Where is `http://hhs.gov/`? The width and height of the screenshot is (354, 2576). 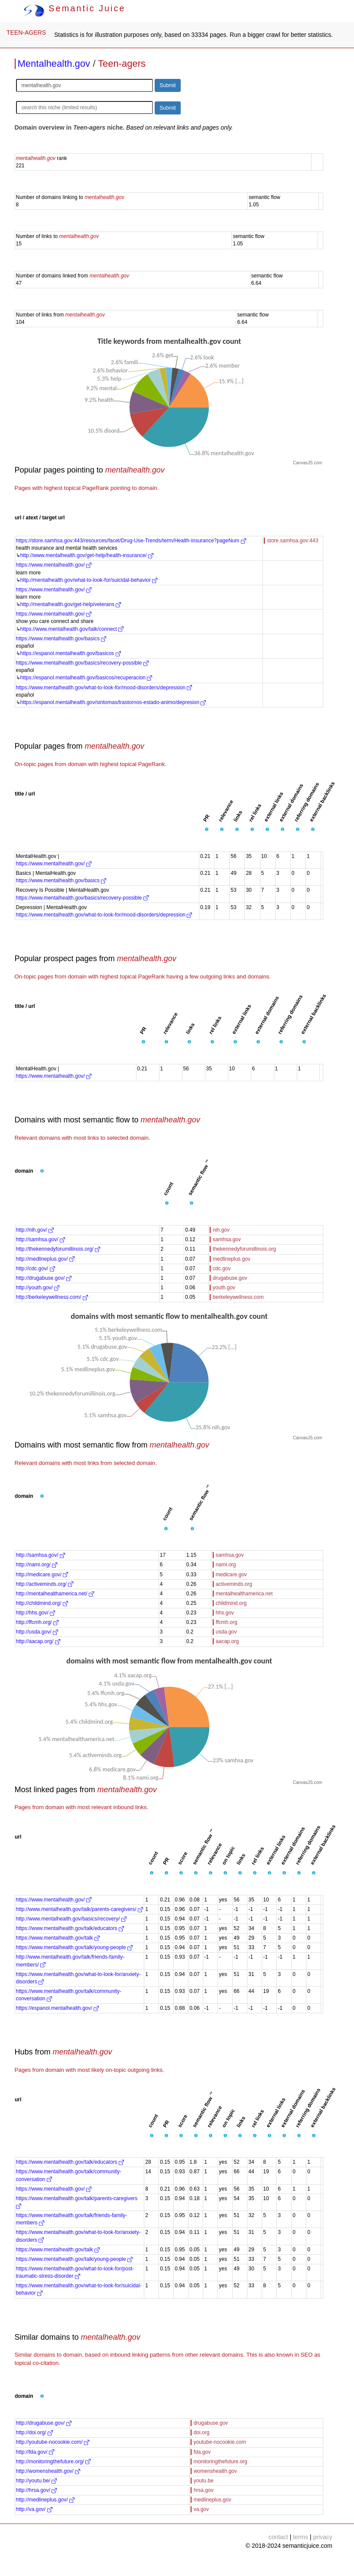 http://hhs.gov/ is located at coordinates (35, 1613).